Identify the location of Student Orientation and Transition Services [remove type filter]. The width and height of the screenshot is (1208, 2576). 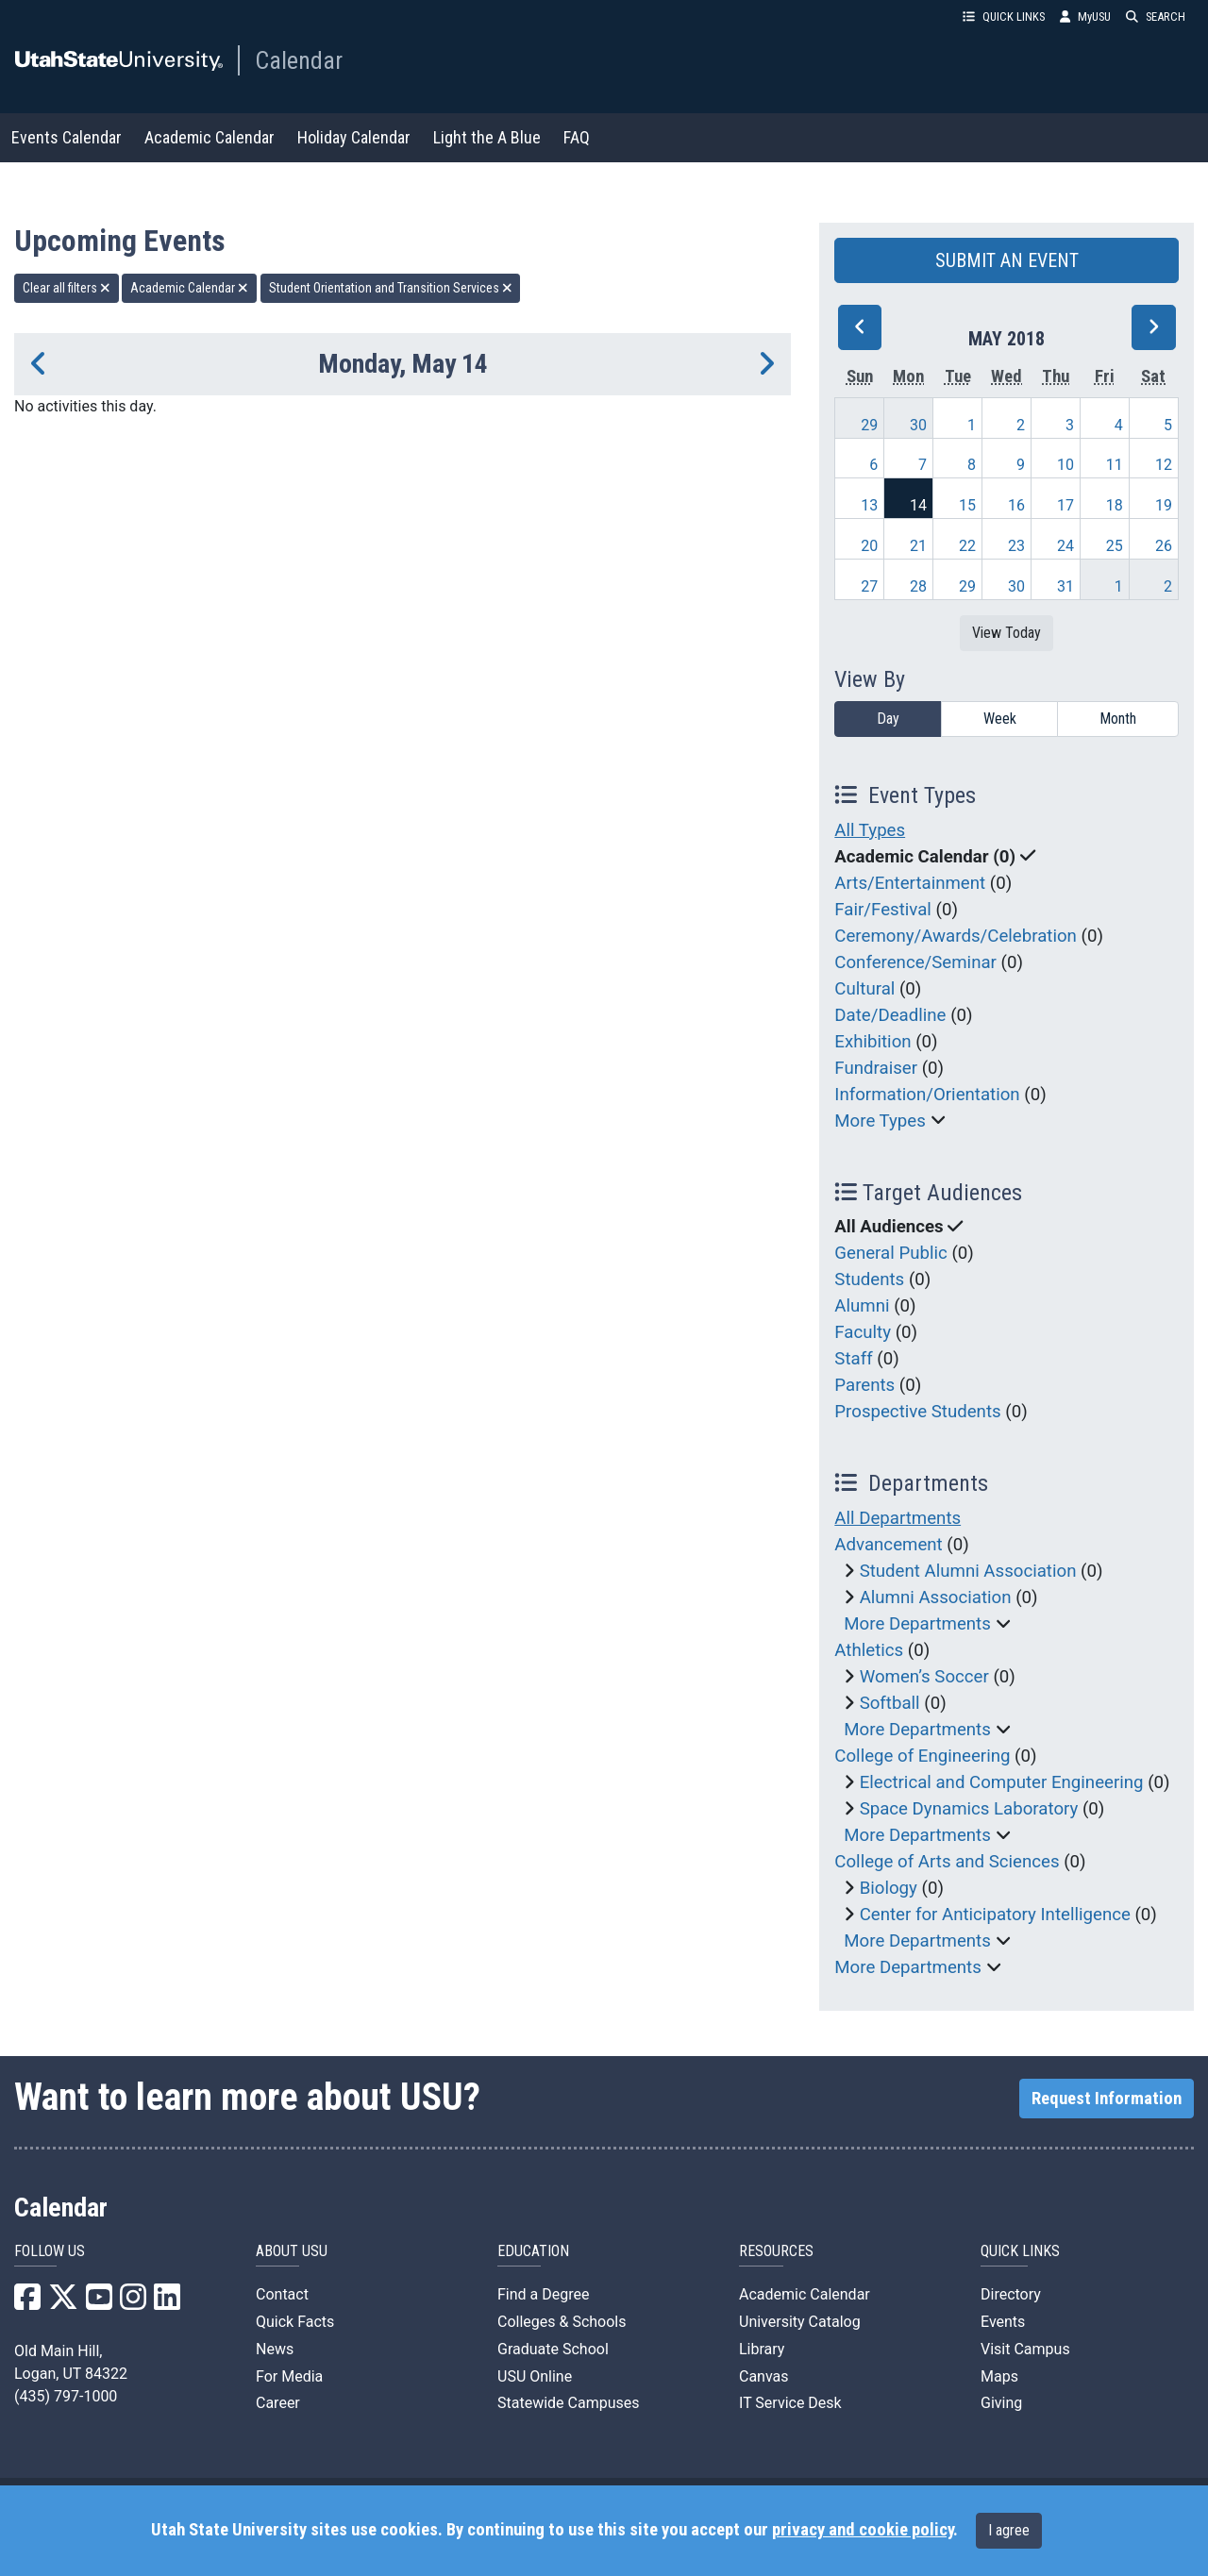
(390, 287).